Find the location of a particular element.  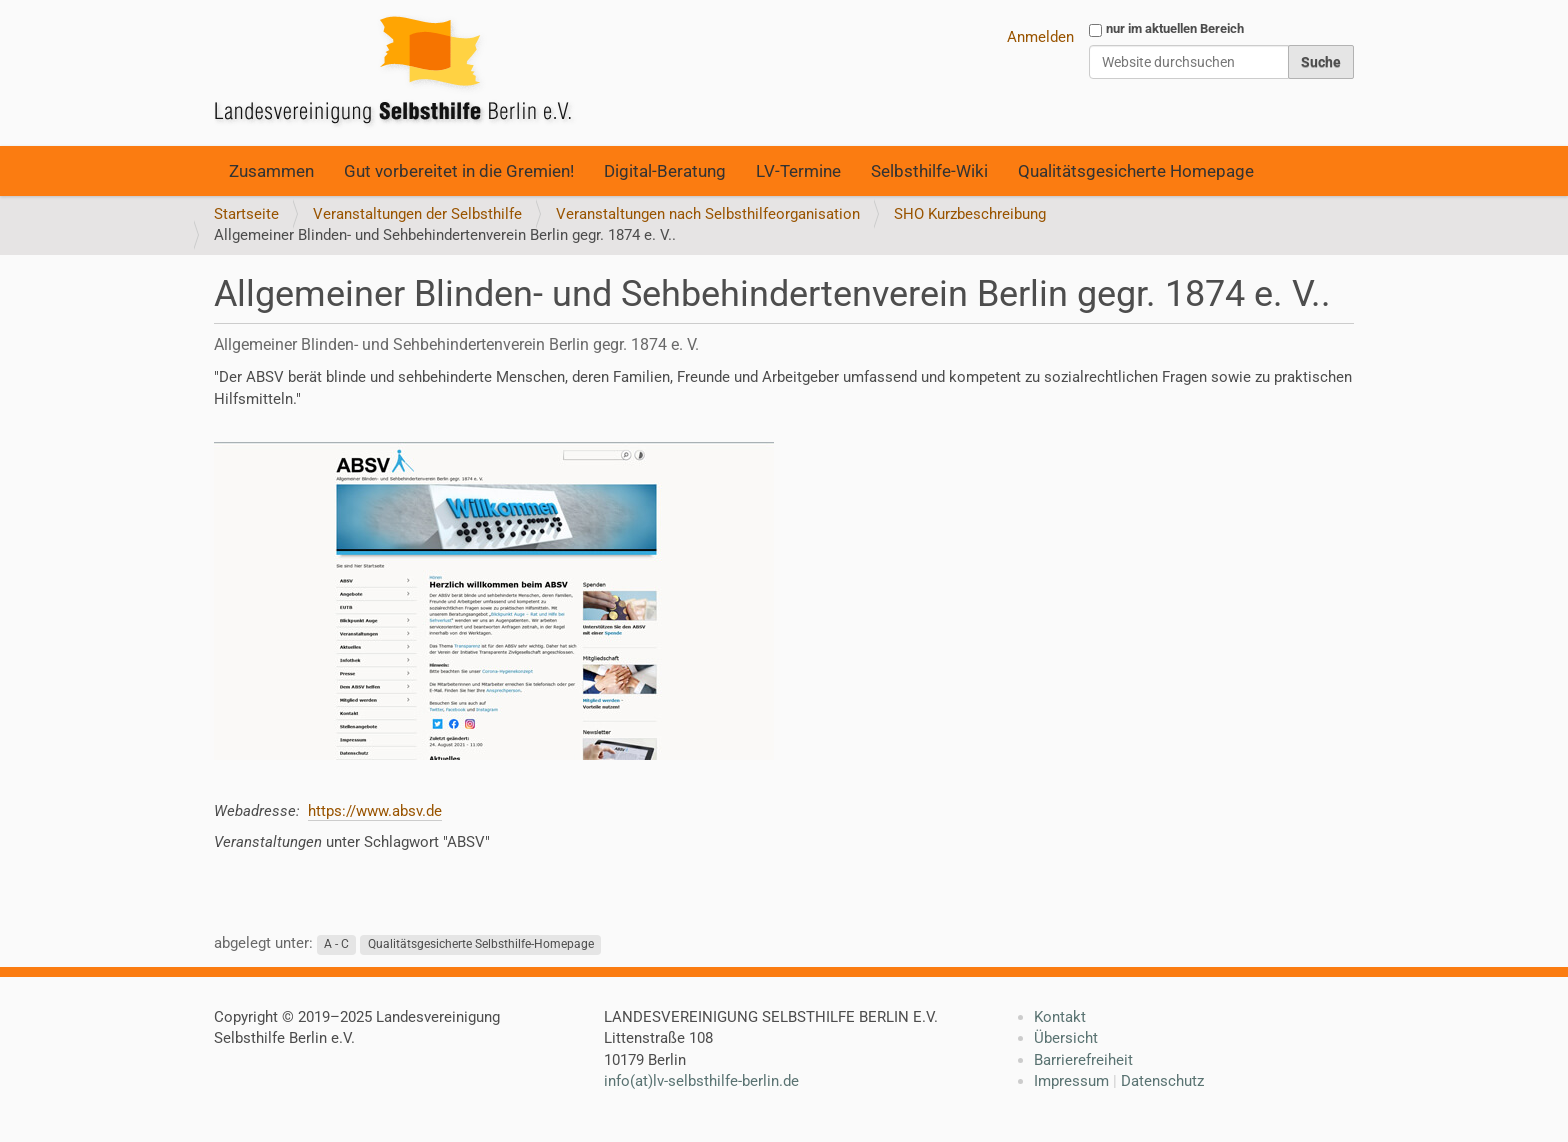

Zusammen is located at coordinates (271, 171).